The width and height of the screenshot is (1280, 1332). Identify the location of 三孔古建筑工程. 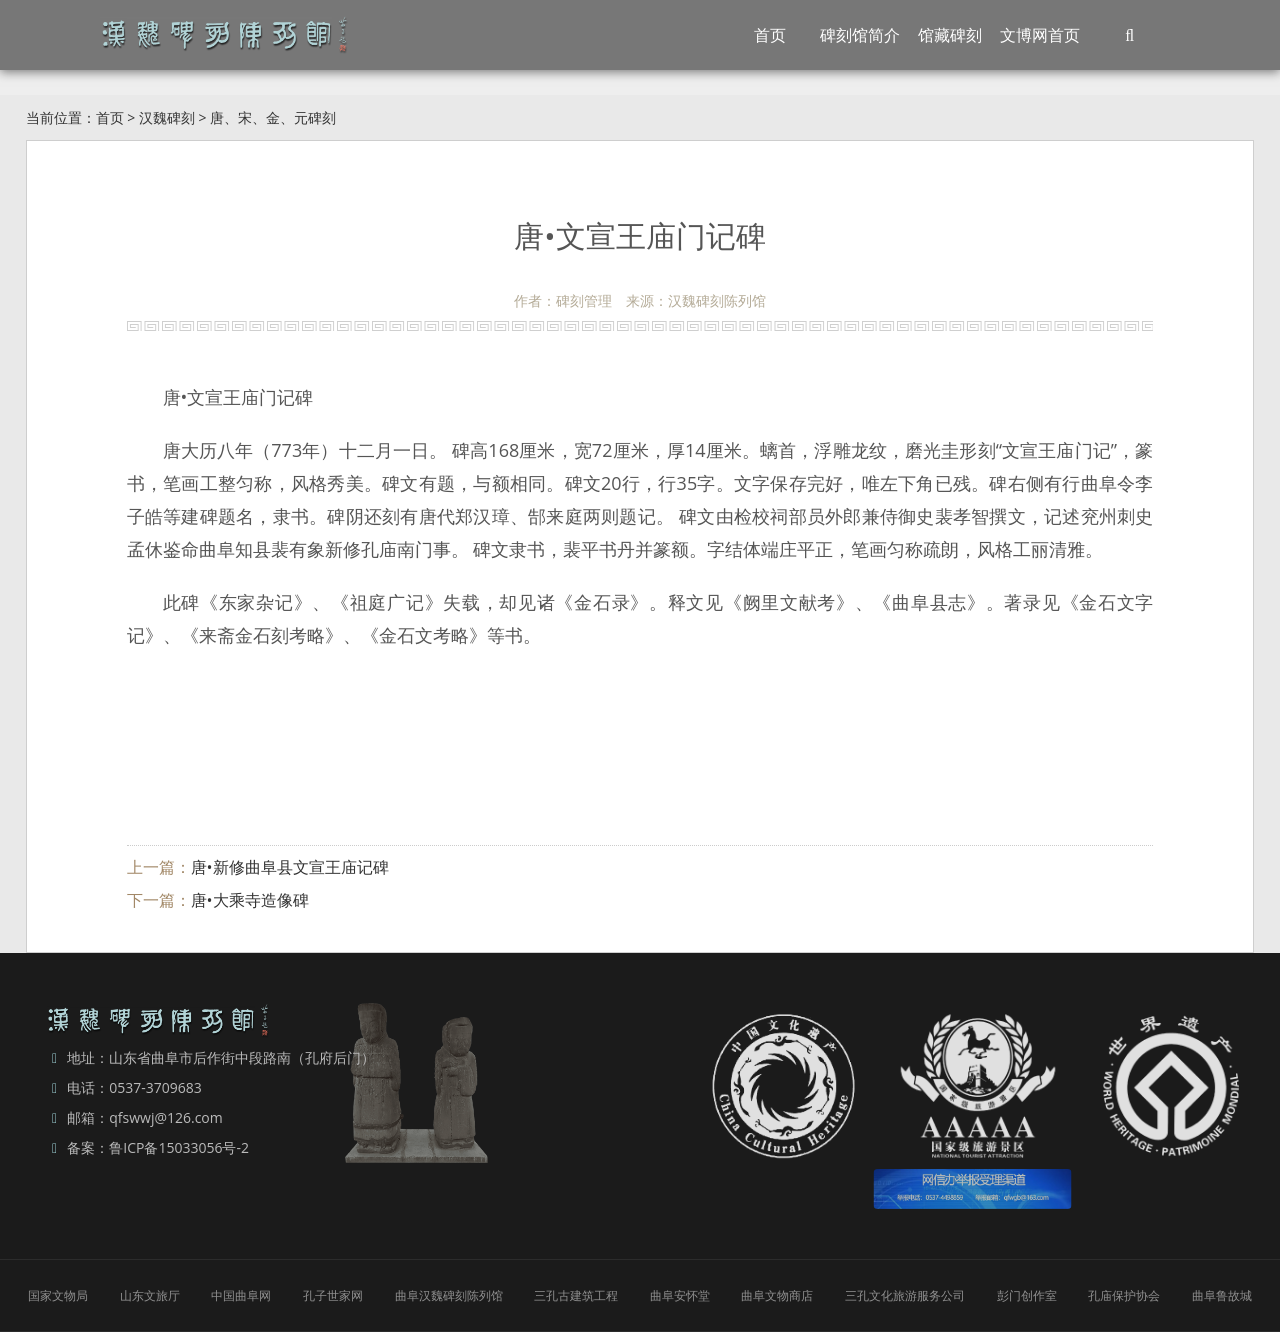
(576, 1295).